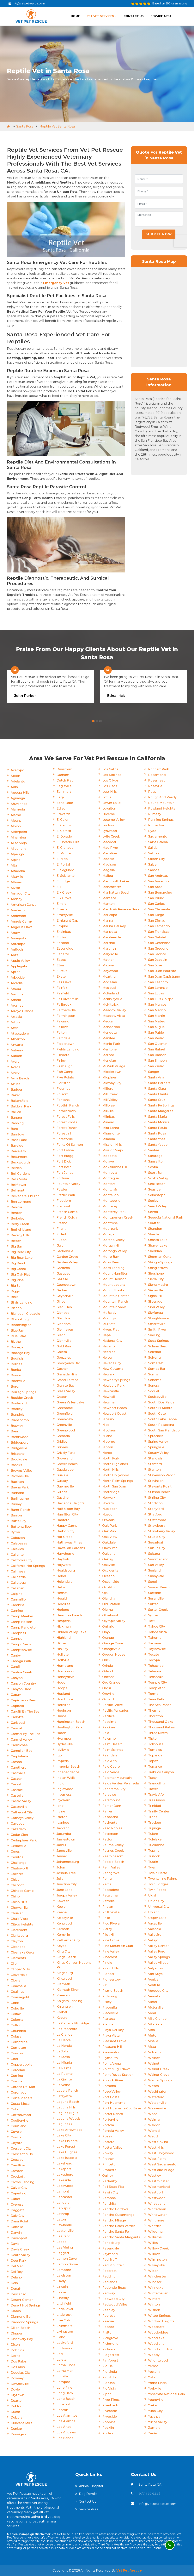 Image resolution: width=194 pixels, height=2576 pixels. Describe the element at coordinates (14, 787) in the screenshot. I see `Adin` at that location.